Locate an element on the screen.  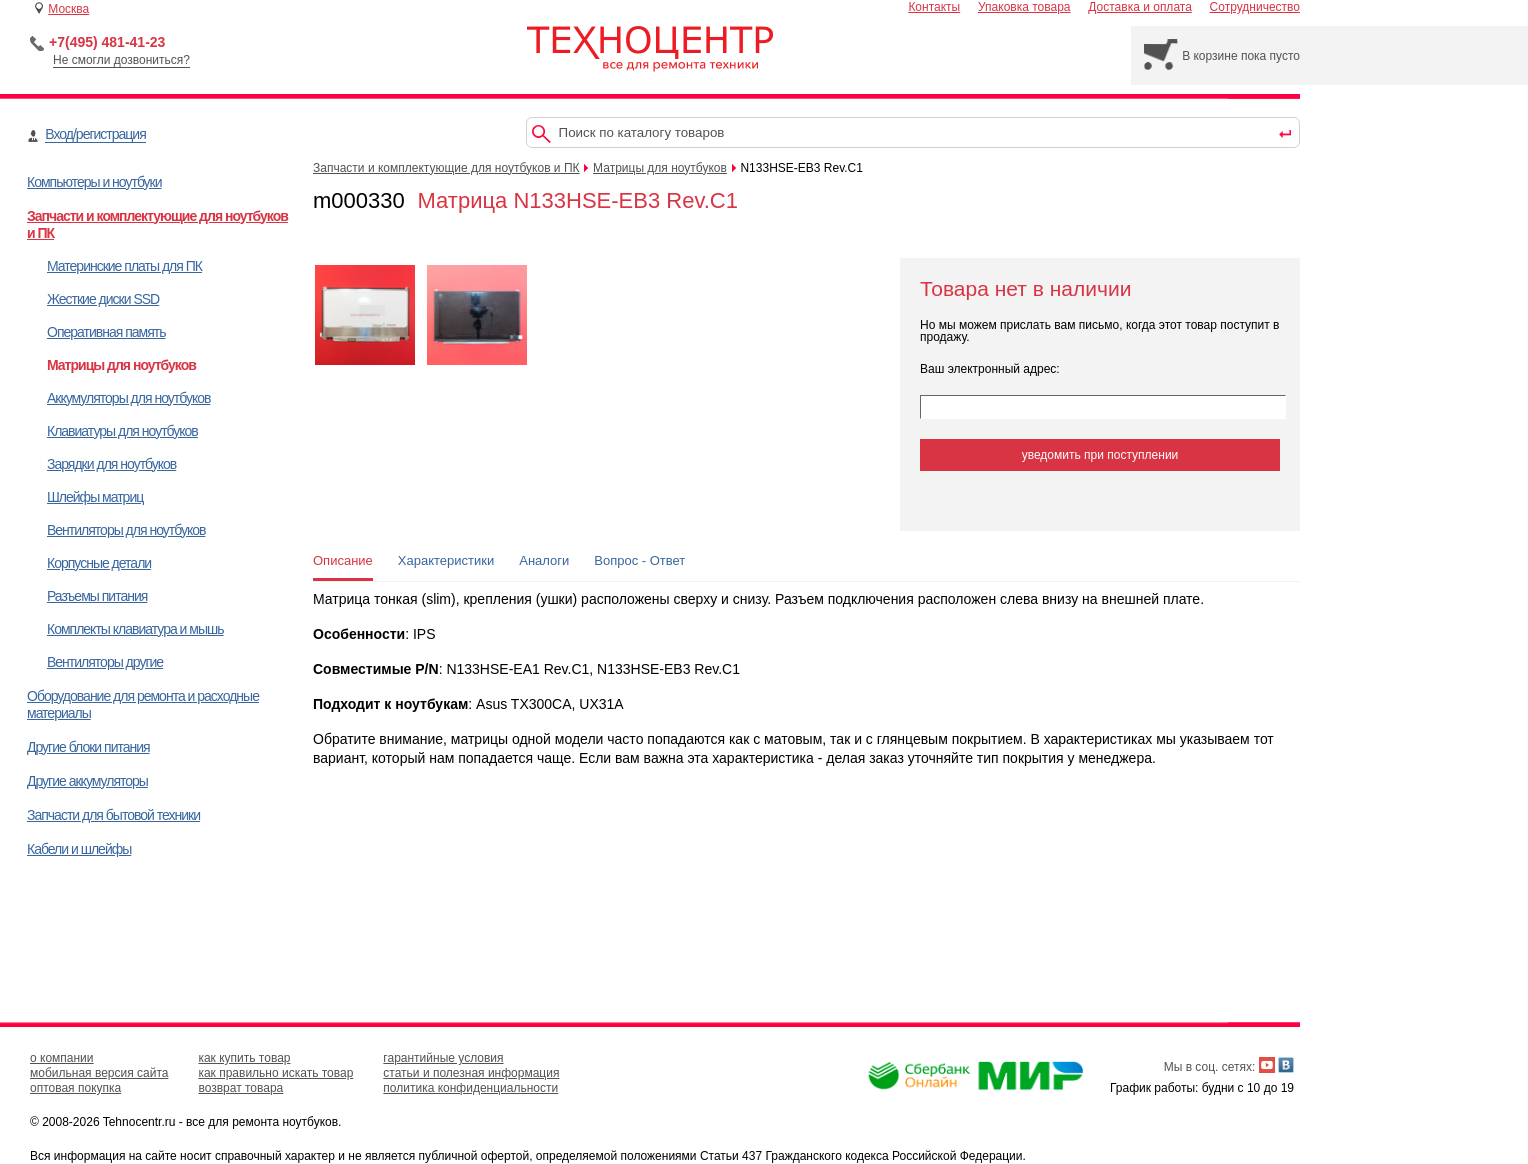
как купить товар is located at coordinates (244, 1058).